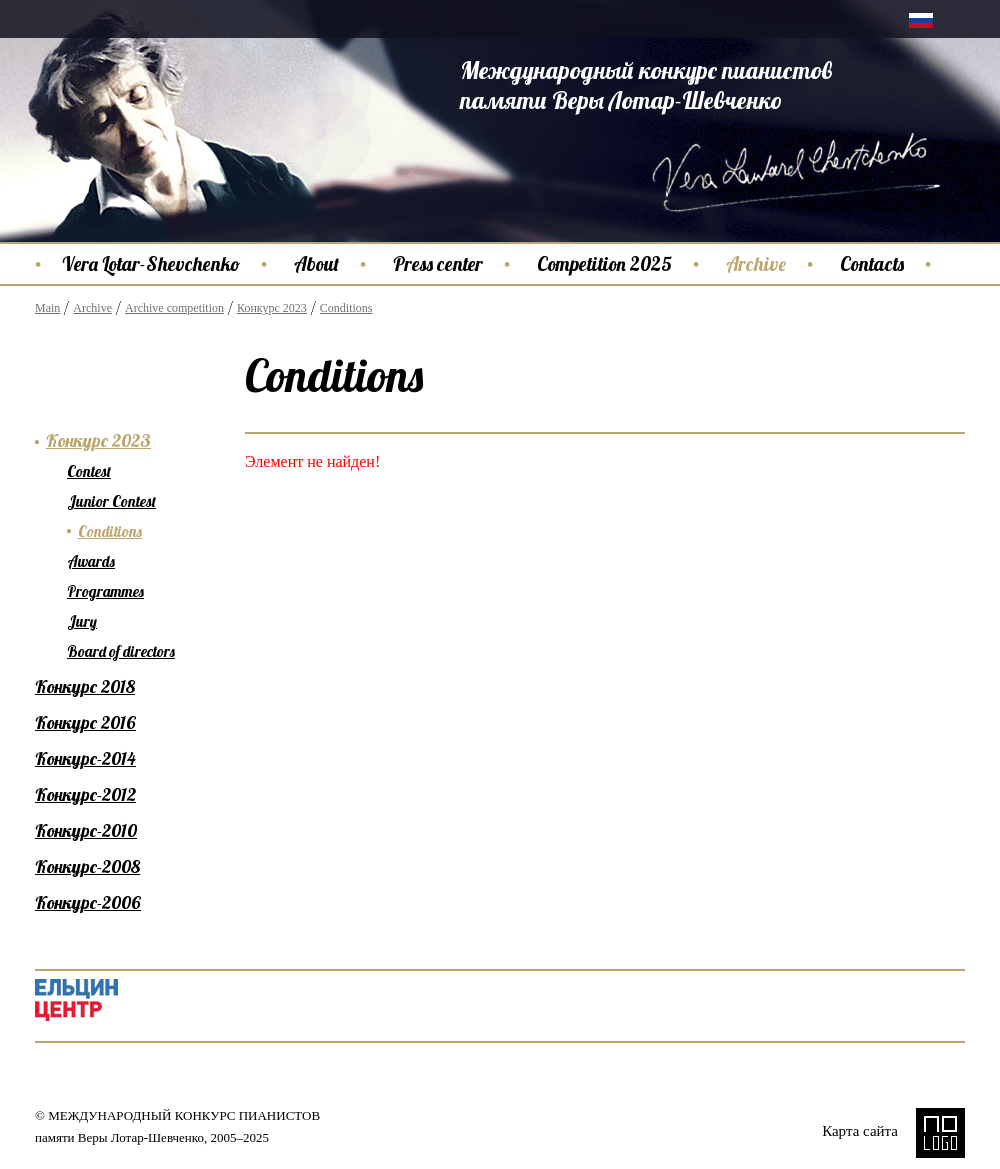 Image resolution: width=1000 pixels, height=1169 pixels. What do you see at coordinates (174, 308) in the screenshot?
I see `Archive competition` at bounding box center [174, 308].